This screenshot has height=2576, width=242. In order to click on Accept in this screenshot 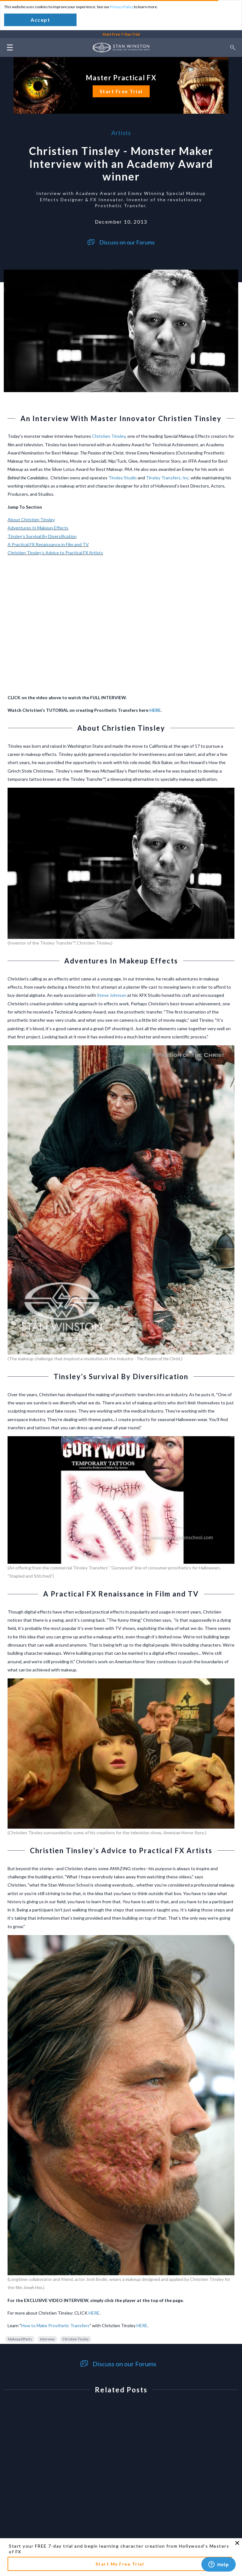, I will do `click(40, 20)`.